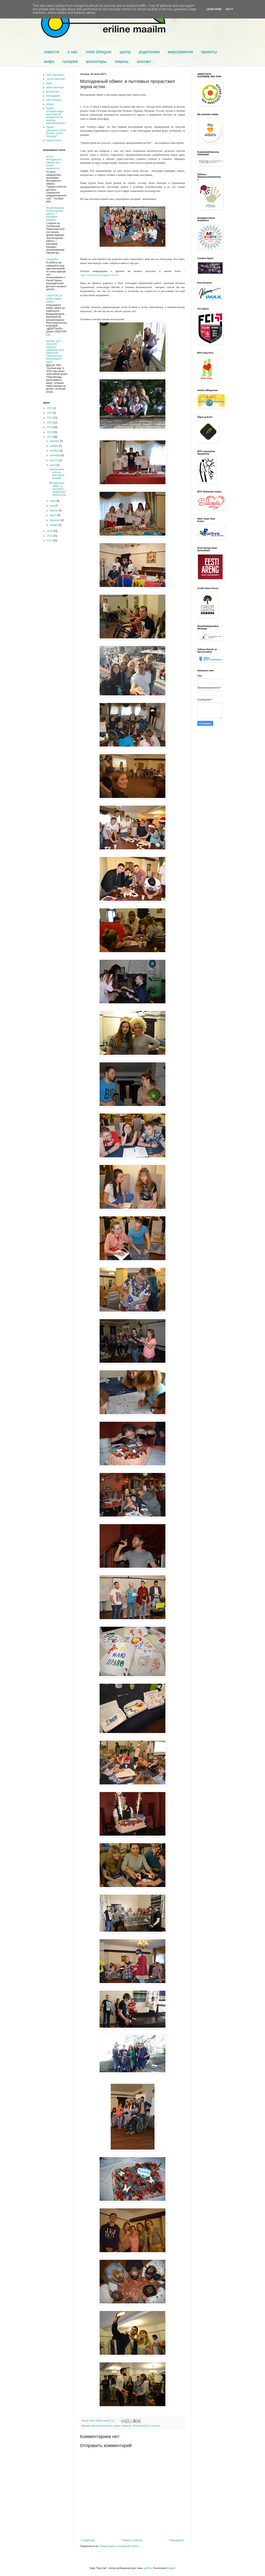 Image resolution: width=265 pixels, height=2576 pixels. Describe the element at coordinates (54, 140) in the screenshot. I see `Happy School` at that location.